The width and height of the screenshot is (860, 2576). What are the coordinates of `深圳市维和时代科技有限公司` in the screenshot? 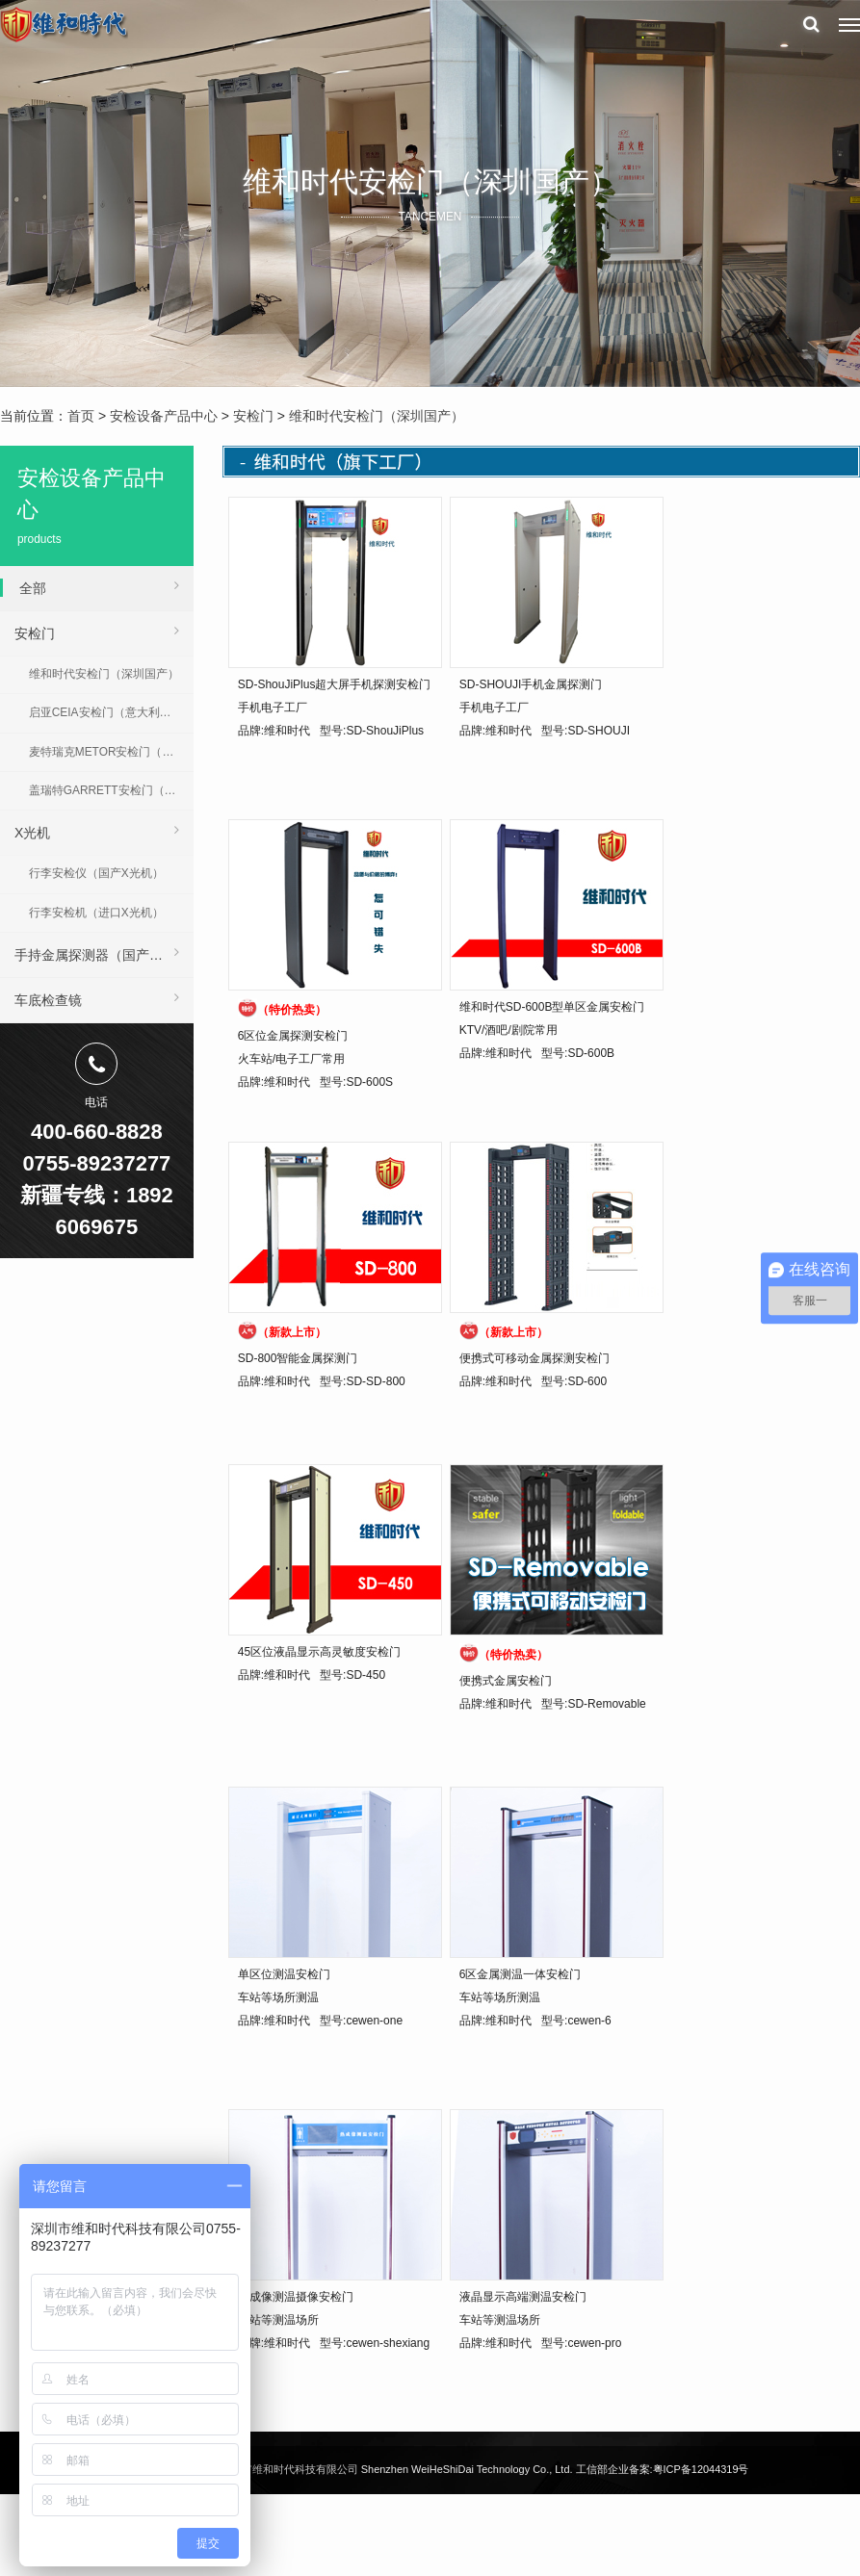 It's located at (289, 2469).